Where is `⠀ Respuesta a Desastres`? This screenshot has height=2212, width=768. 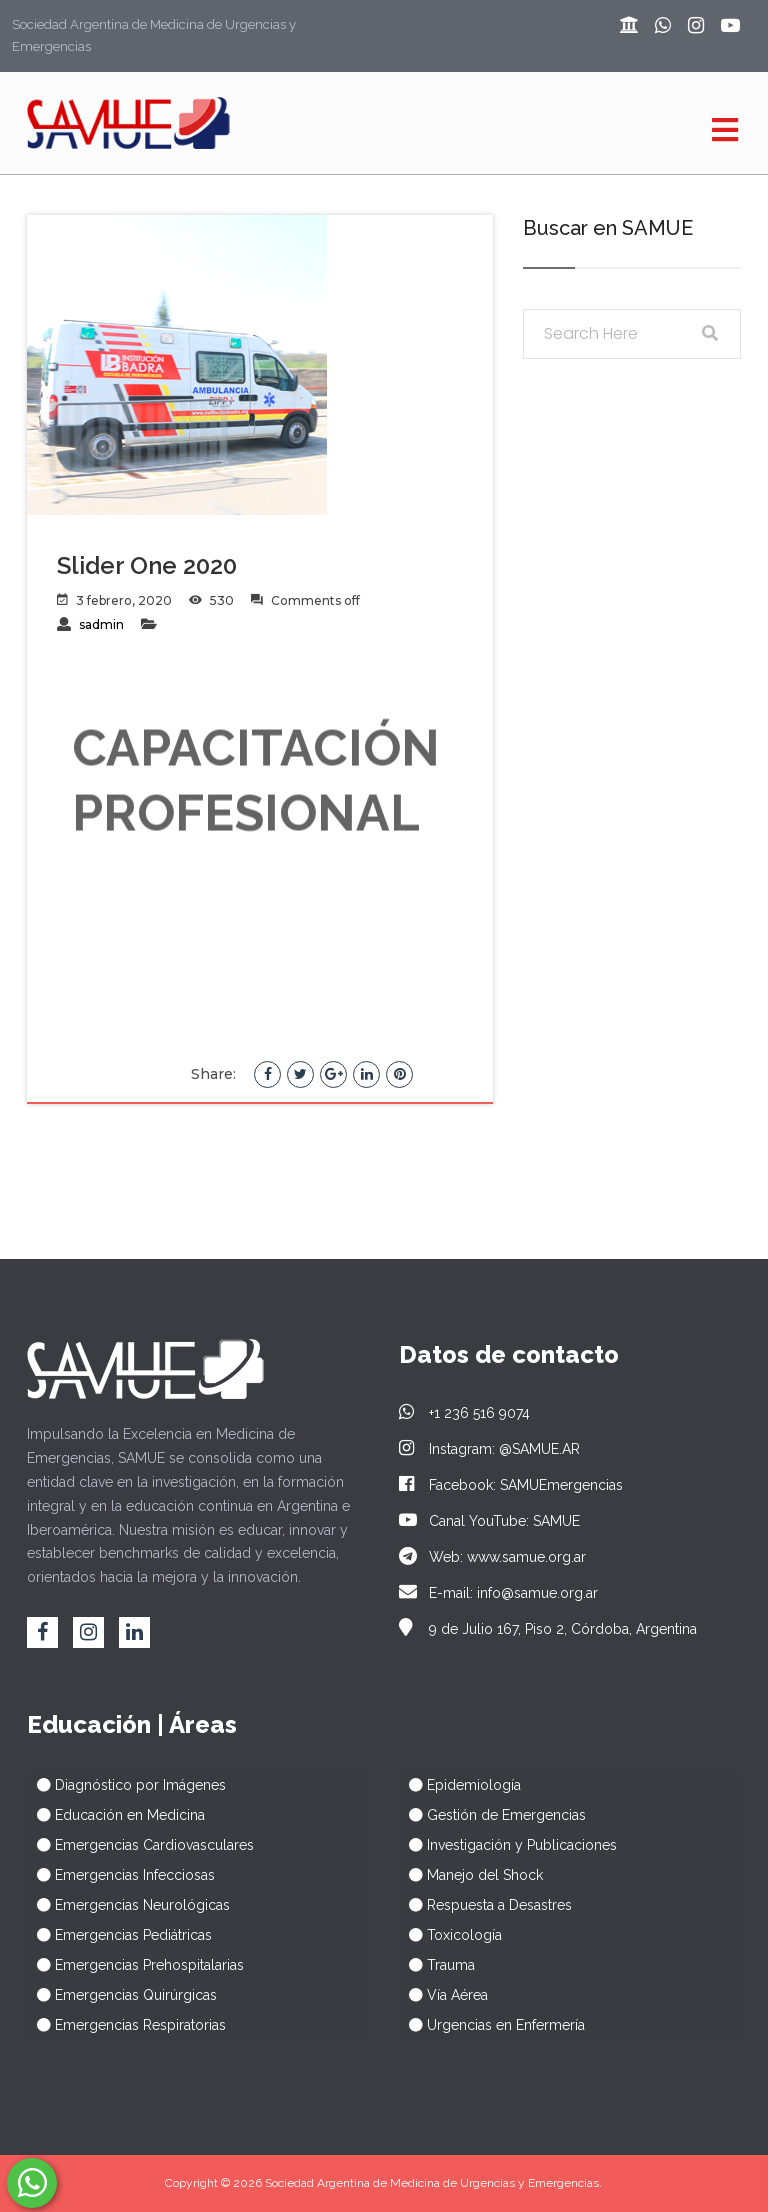 ⠀ Respuesta a Desastres is located at coordinates (485, 1905).